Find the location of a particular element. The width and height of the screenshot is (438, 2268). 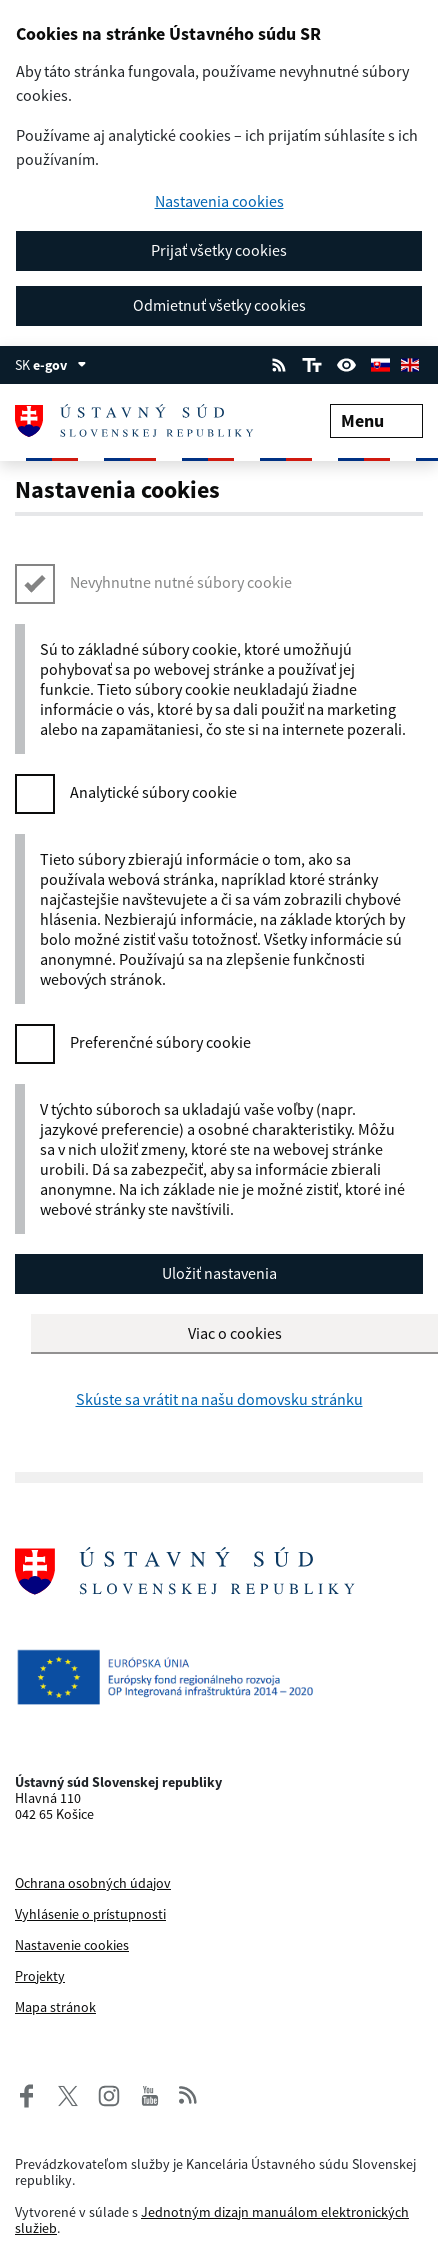

Prijať všetky cookies is located at coordinates (219, 250).